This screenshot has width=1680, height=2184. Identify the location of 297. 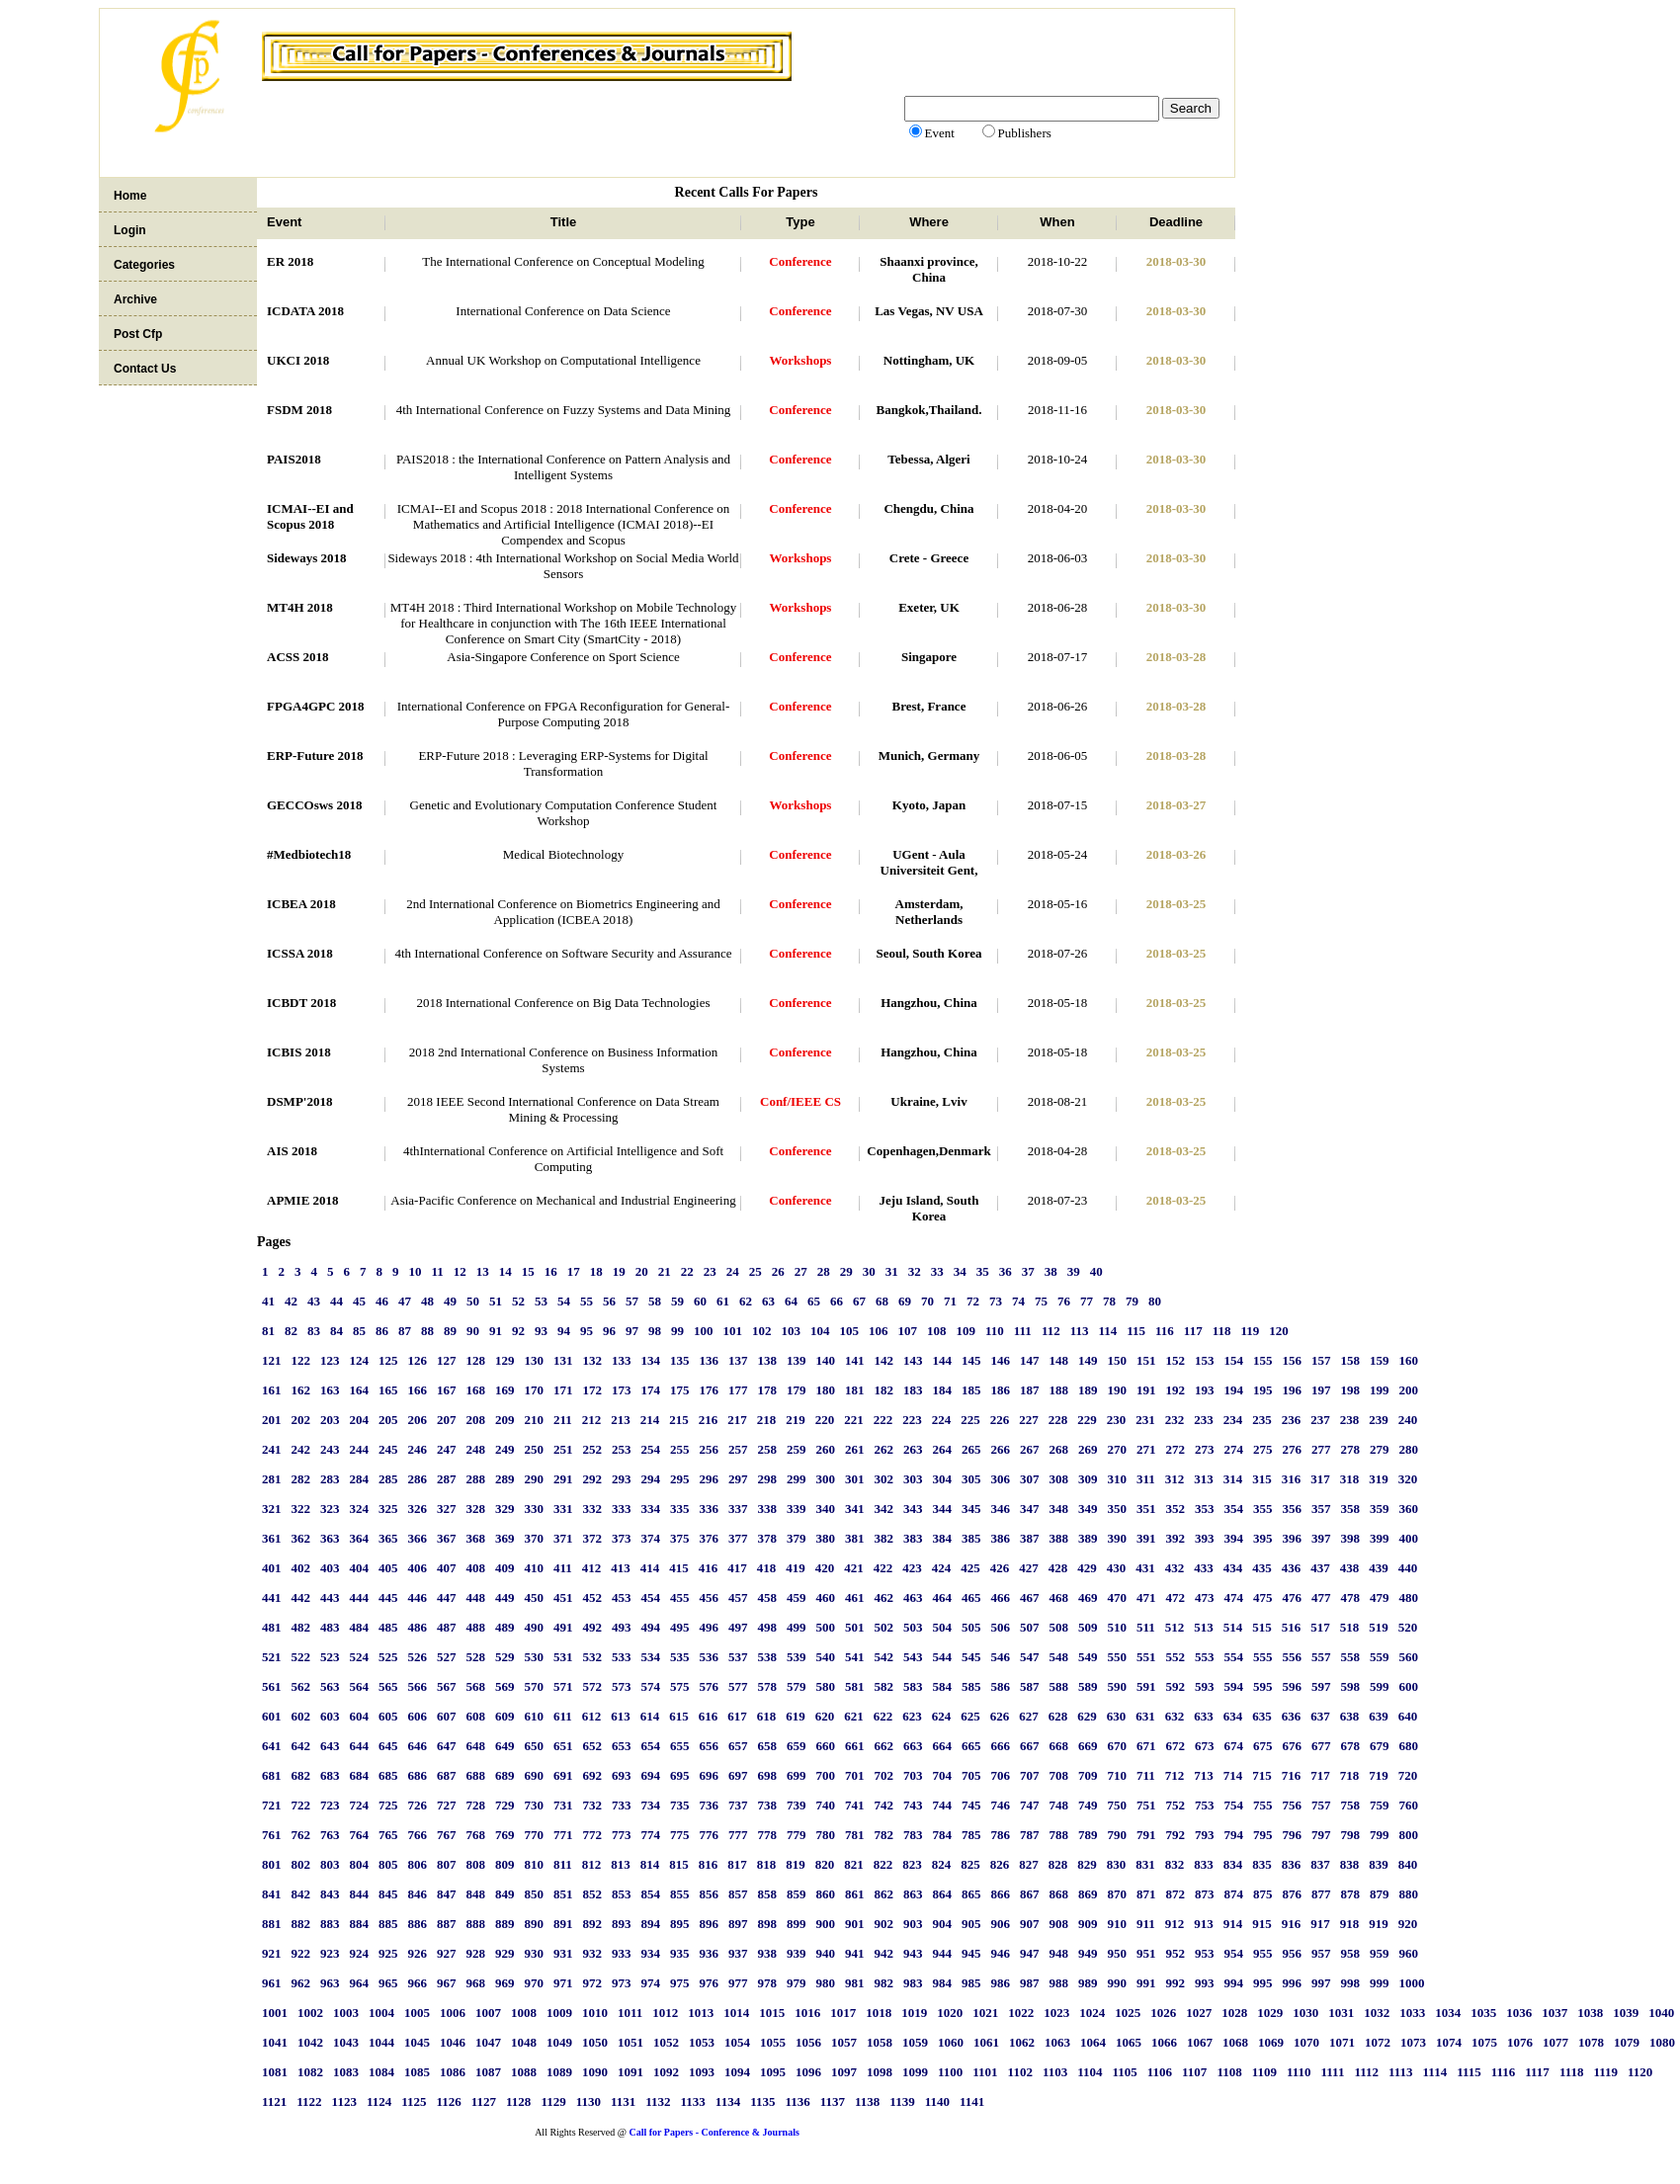
(738, 1478).